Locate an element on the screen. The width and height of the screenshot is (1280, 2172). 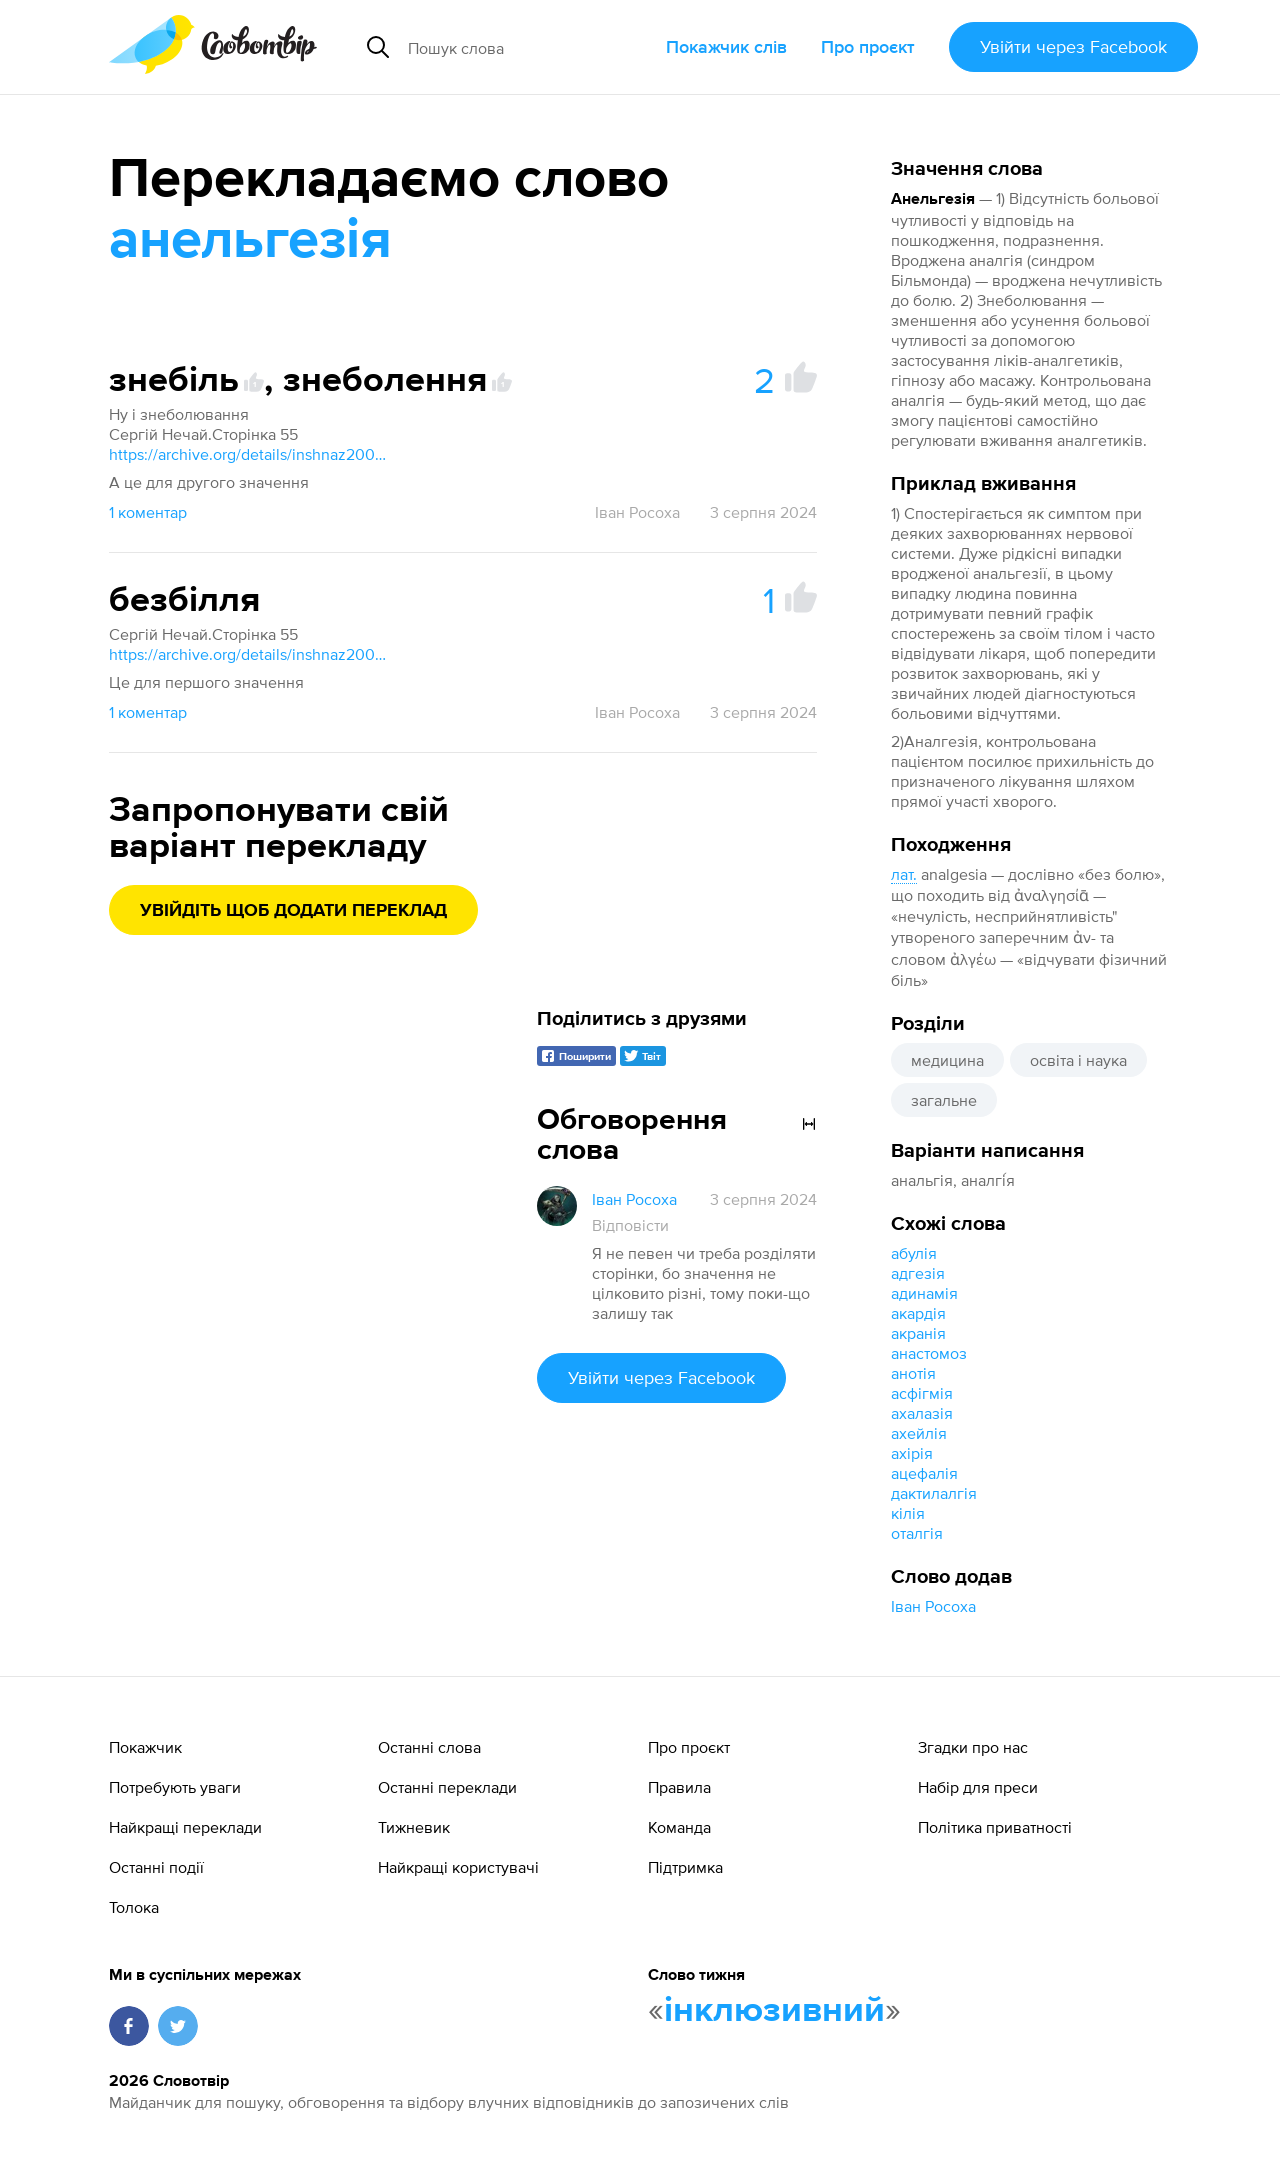
ацефалія is located at coordinates (924, 1473).